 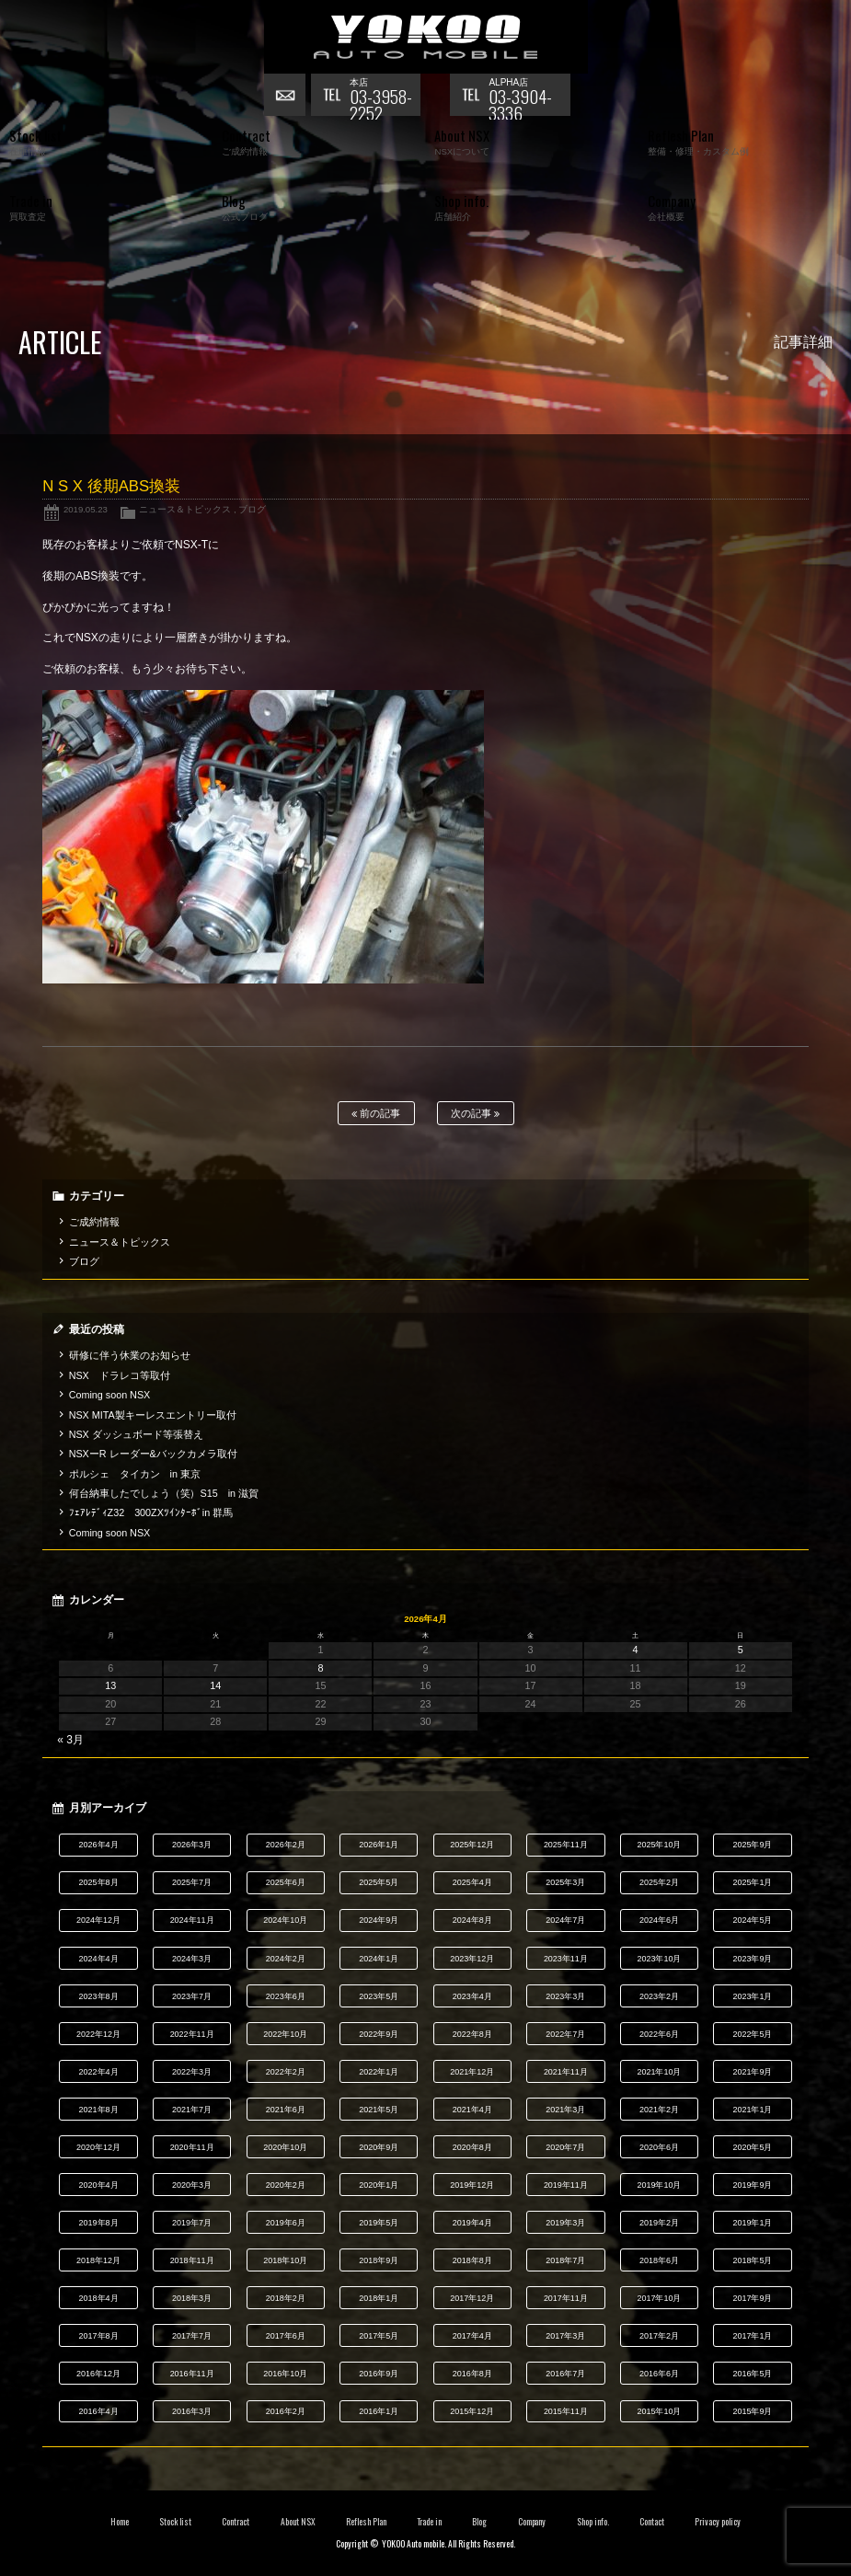 I want to click on 2023年8月, so click(x=99, y=1996).